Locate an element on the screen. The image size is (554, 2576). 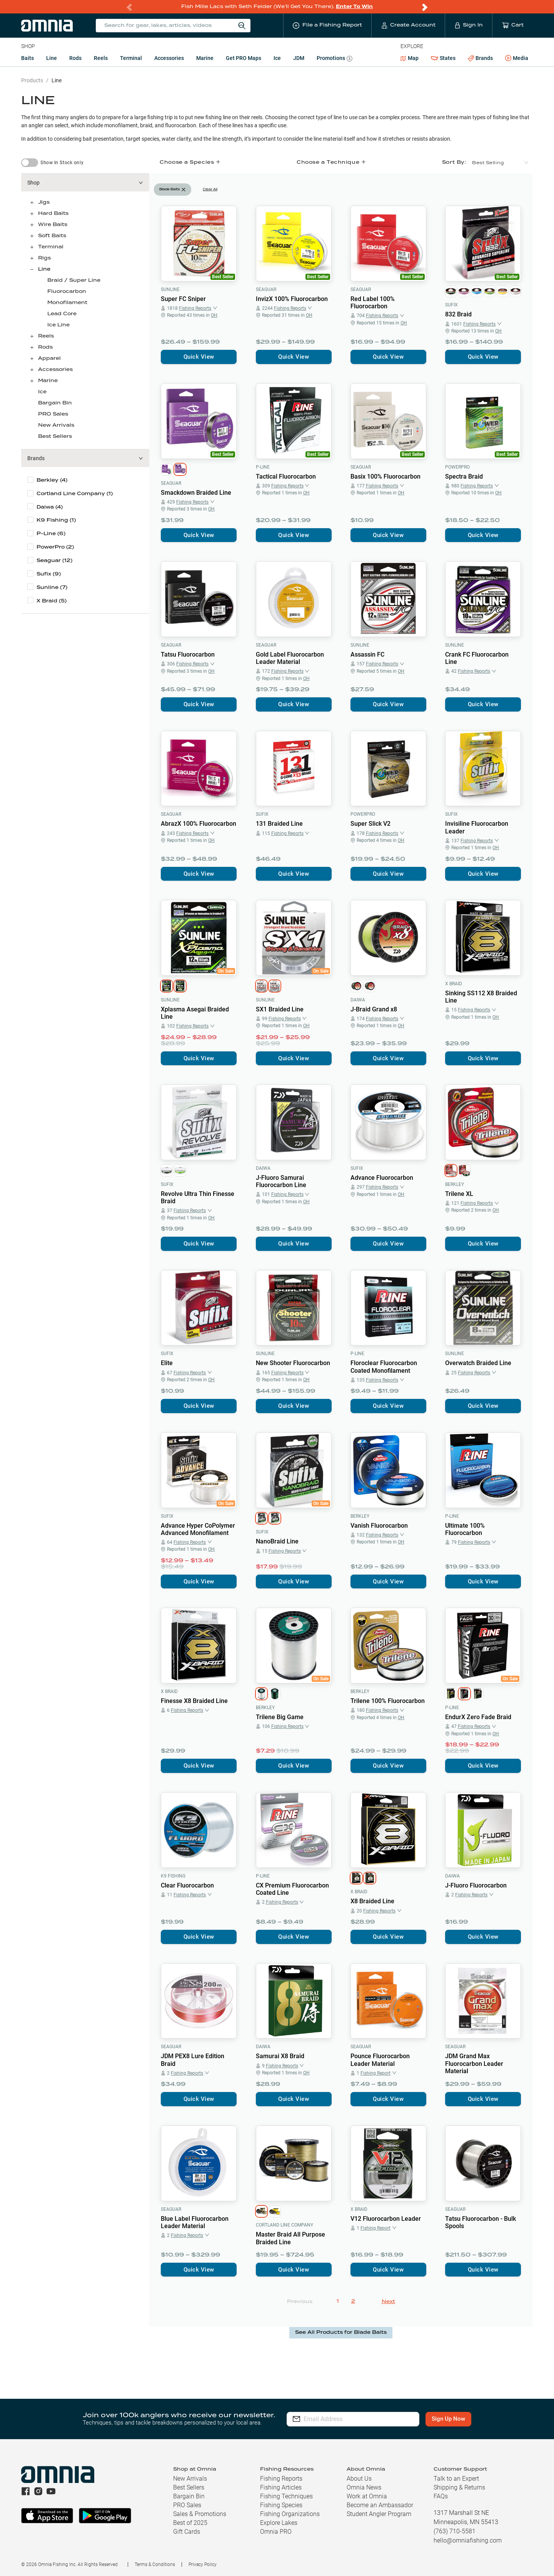
Terminal is located at coordinates (131, 58).